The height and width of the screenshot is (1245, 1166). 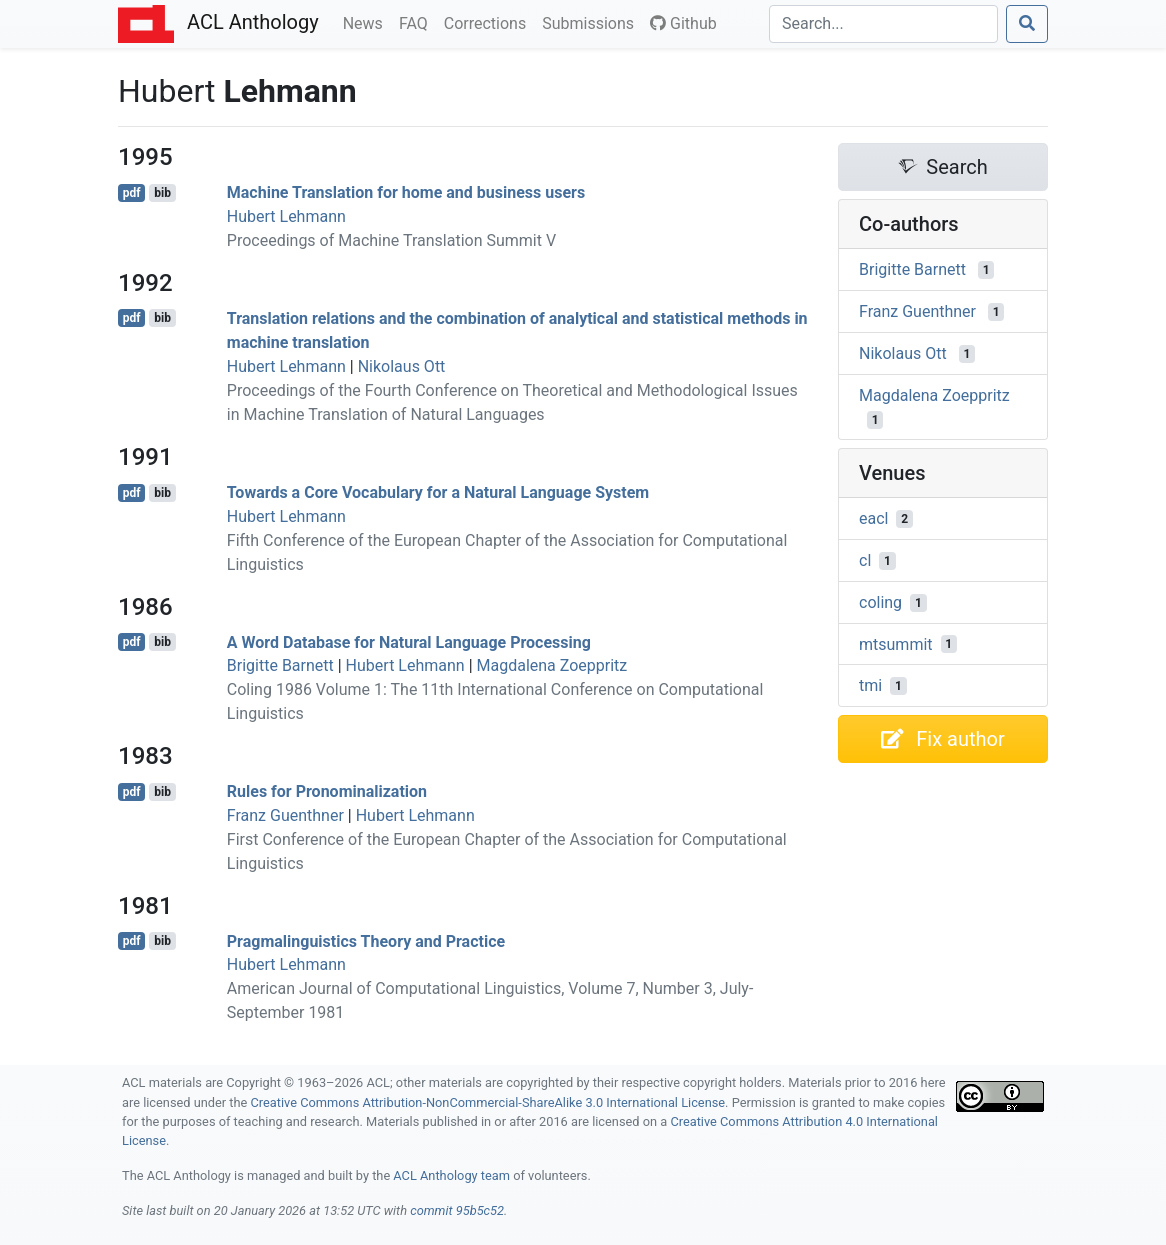 What do you see at coordinates (132, 193) in the screenshot?
I see `pdf` at bounding box center [132, 193].